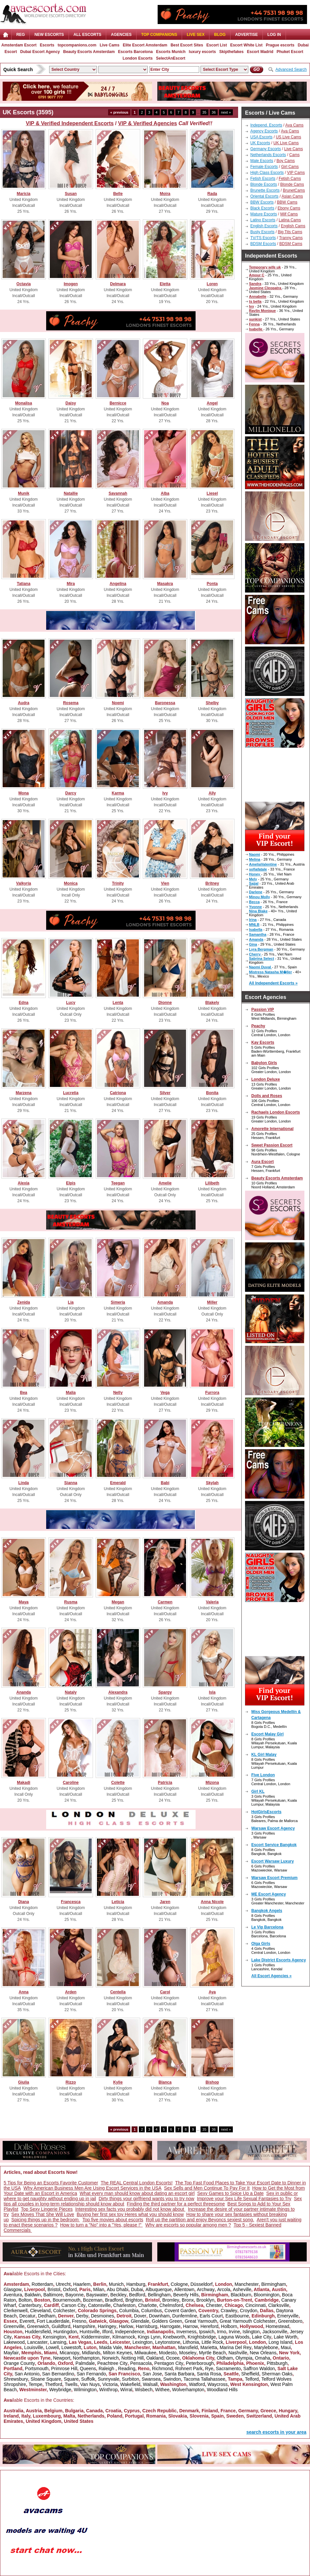  What do you see at coordinates (37, 2342) in the screenshot?
I see `Lancaster` at bounding box center [37, 2342].